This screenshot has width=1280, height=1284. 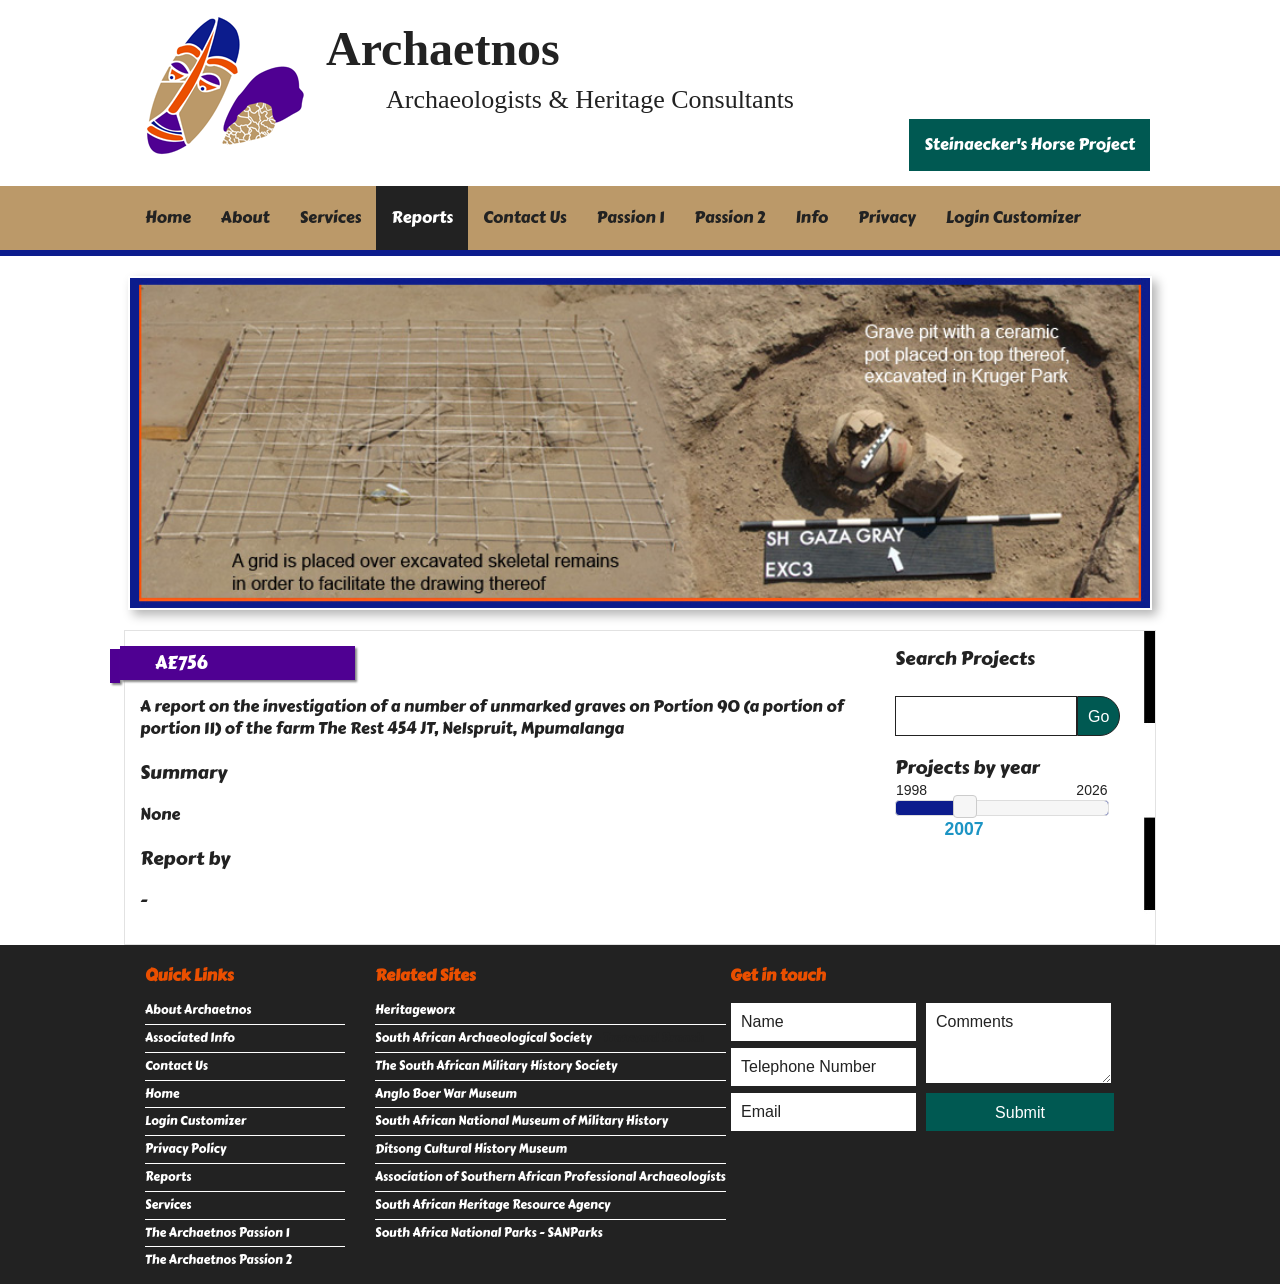 I want to click on About Archaetnos, so click(x=198, y=1010).